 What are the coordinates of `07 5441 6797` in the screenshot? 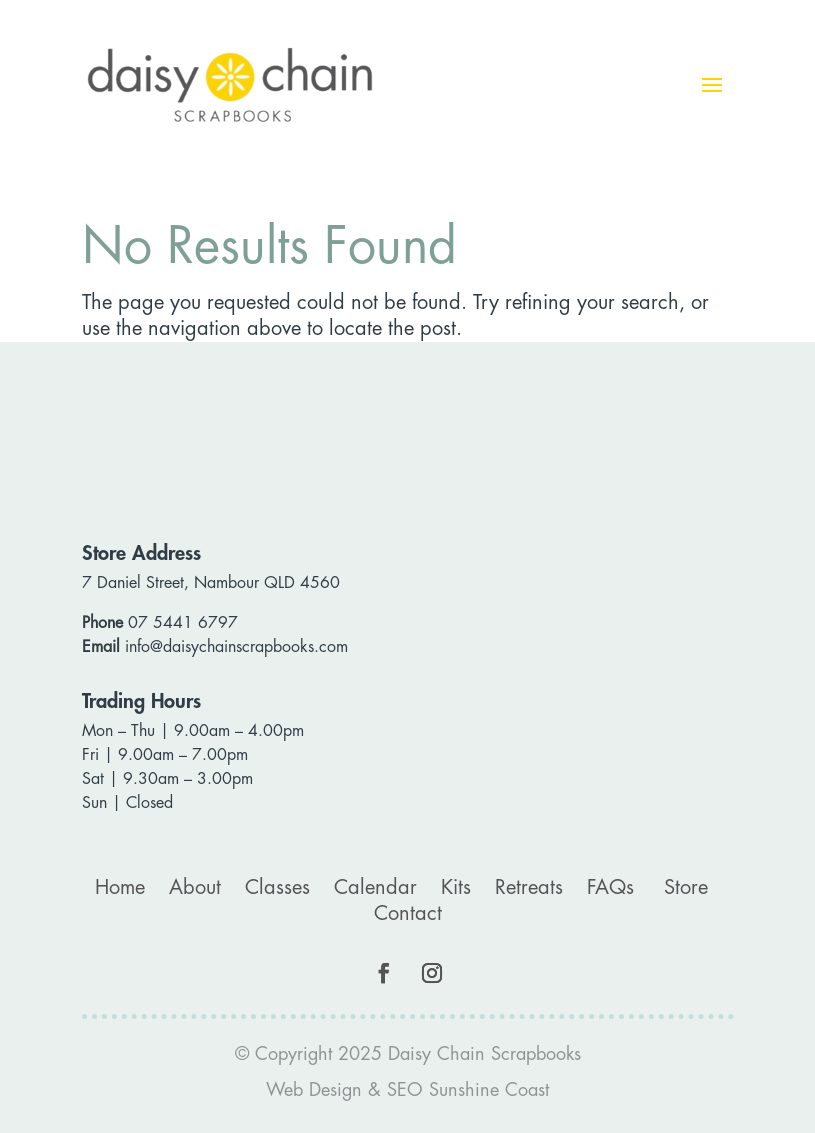 It's located at (183, 623).